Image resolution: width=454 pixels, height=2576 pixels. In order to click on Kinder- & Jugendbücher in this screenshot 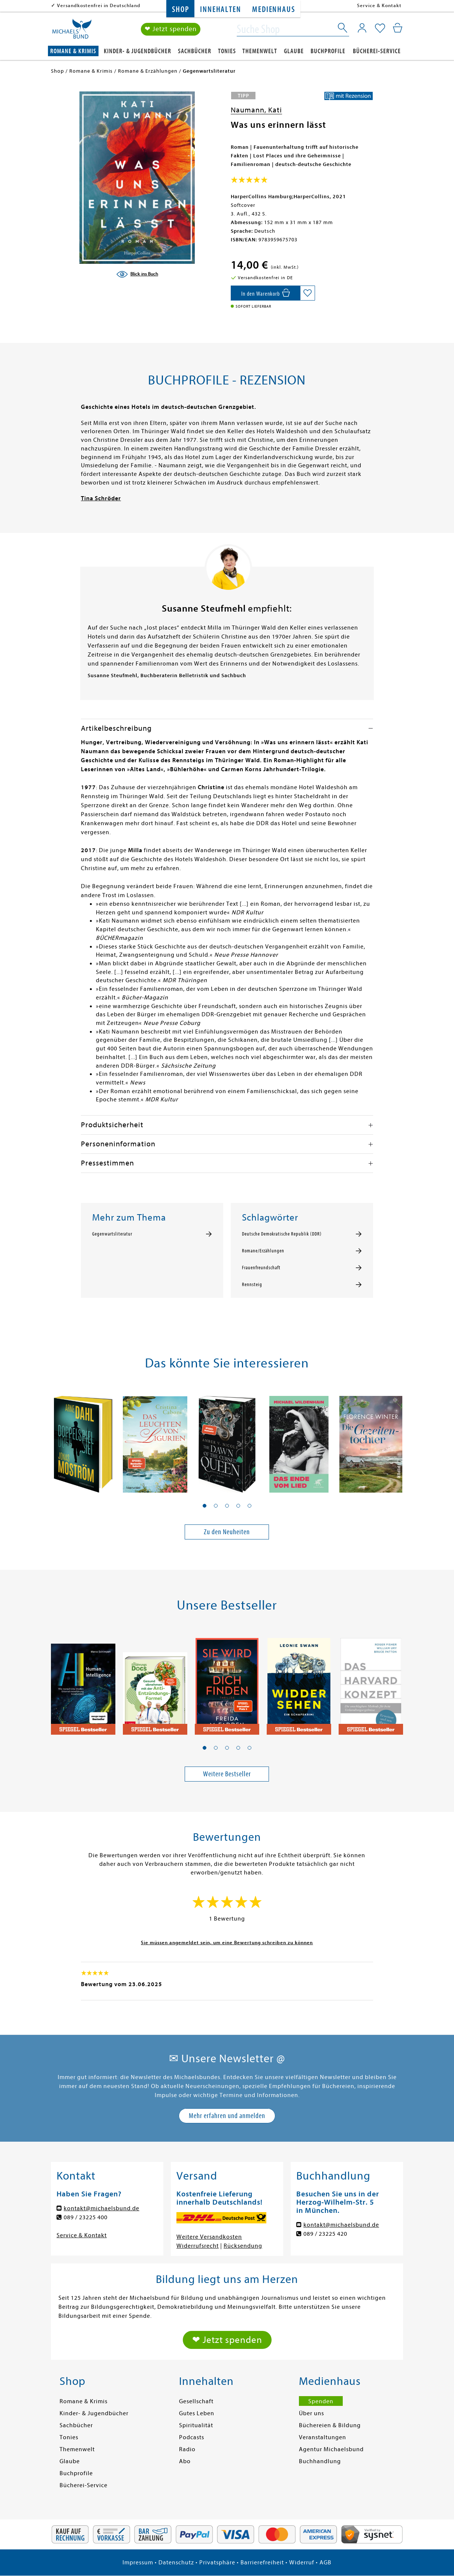, I will do `click(137, 51)`.